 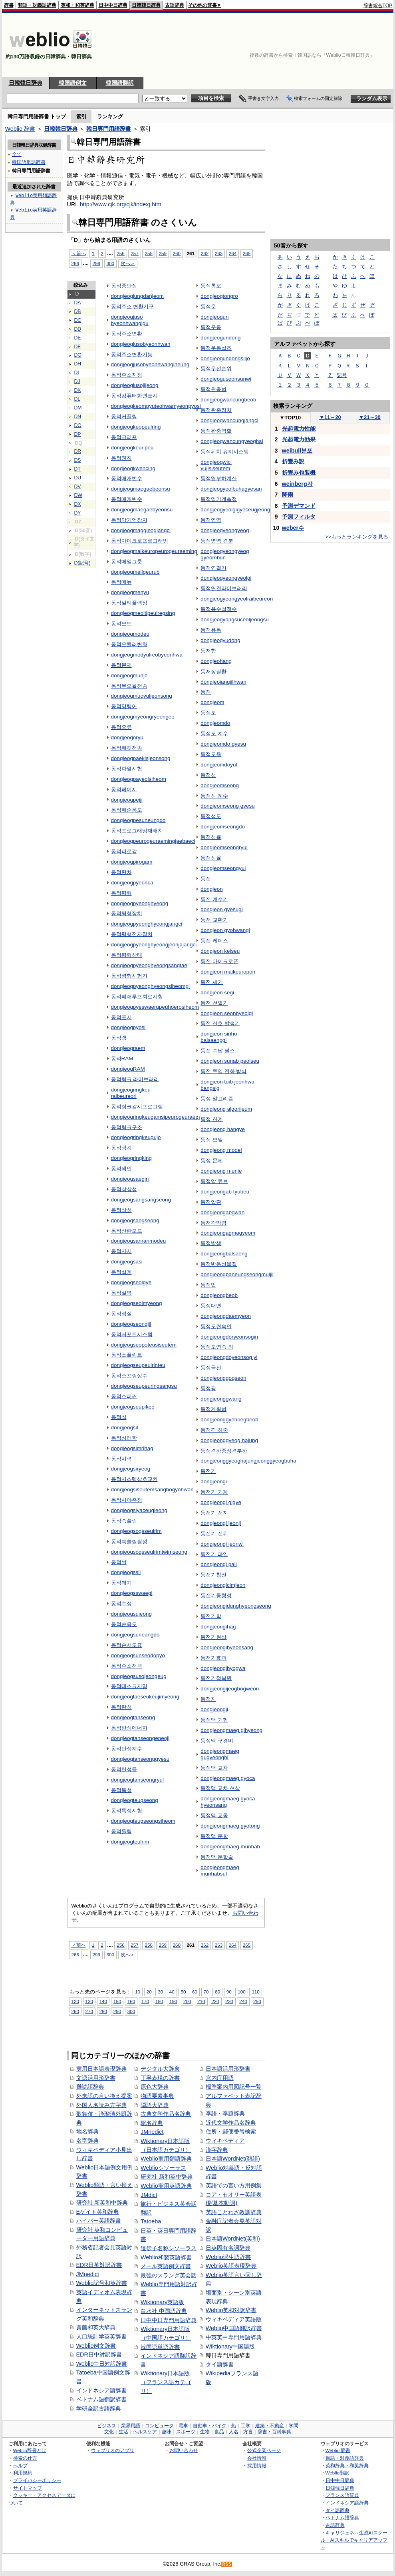 I want to click on 全て, so click(x=17, y=154).